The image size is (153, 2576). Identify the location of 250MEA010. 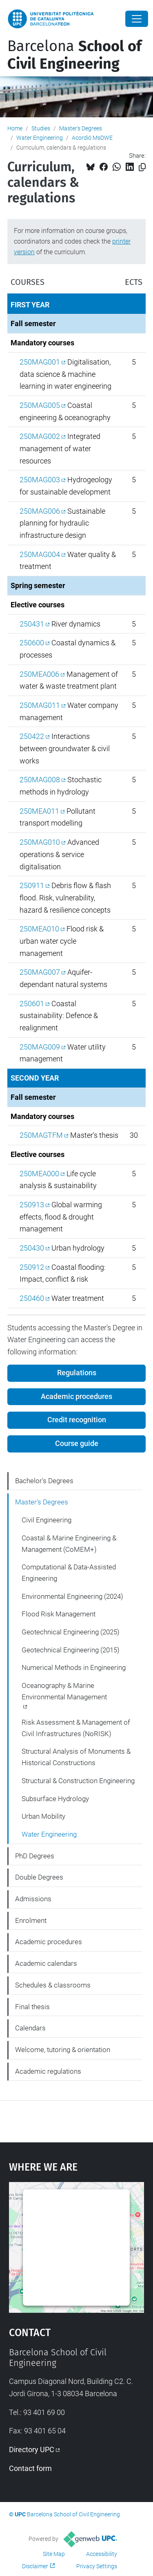
(39, 928).